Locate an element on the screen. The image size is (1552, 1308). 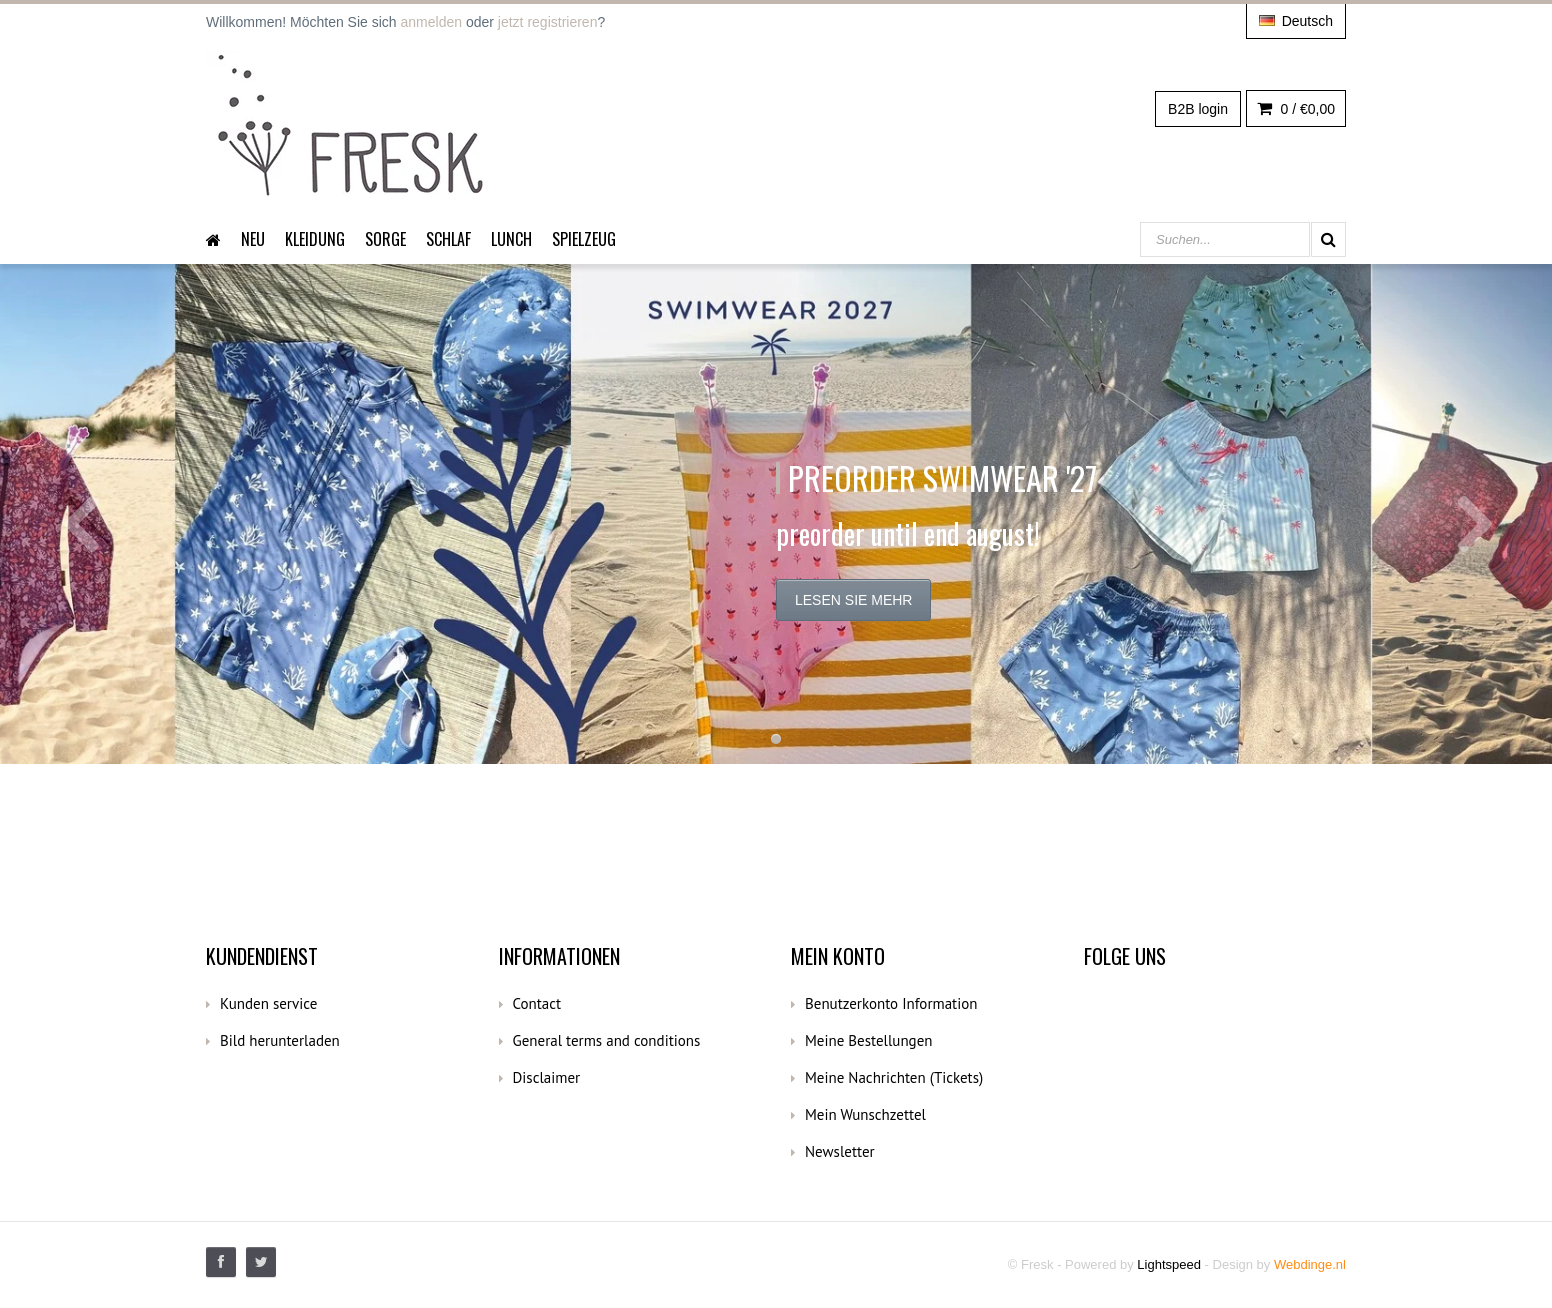
jetzt registrieren is located at coordinates (548, 22).